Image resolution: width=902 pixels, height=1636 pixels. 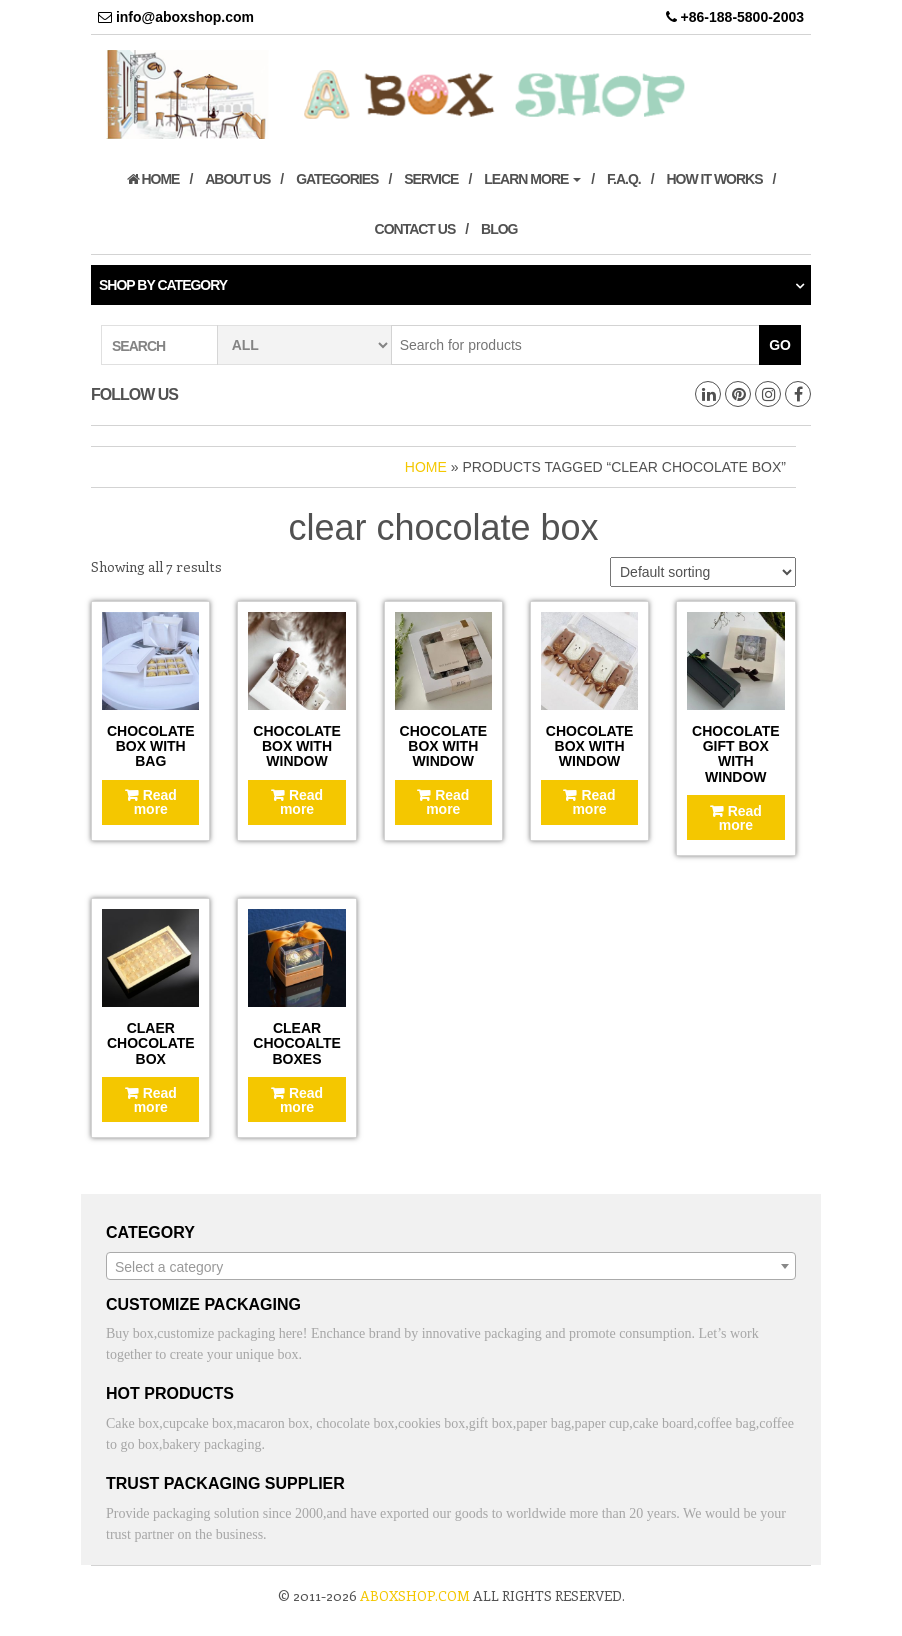 What do you see at coordinates (624, 179) in the screenshot?
I see `F.A.Q.` at bounding box center [624, 179].